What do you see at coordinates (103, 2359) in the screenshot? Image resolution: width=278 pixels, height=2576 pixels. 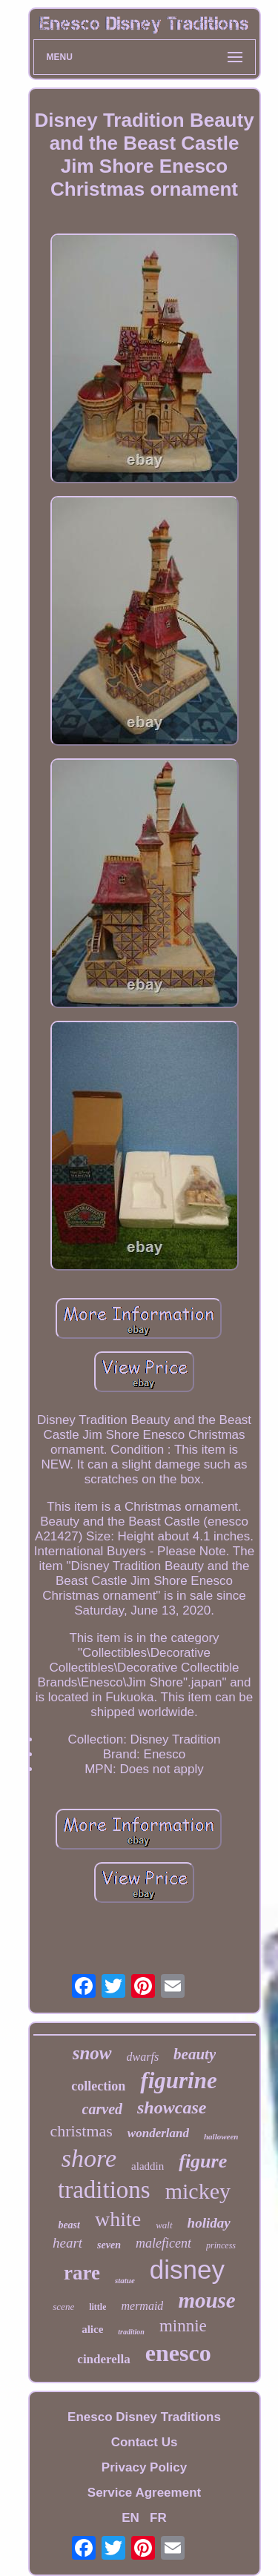 I see `cinderella` at bounding box center [103, 2359].